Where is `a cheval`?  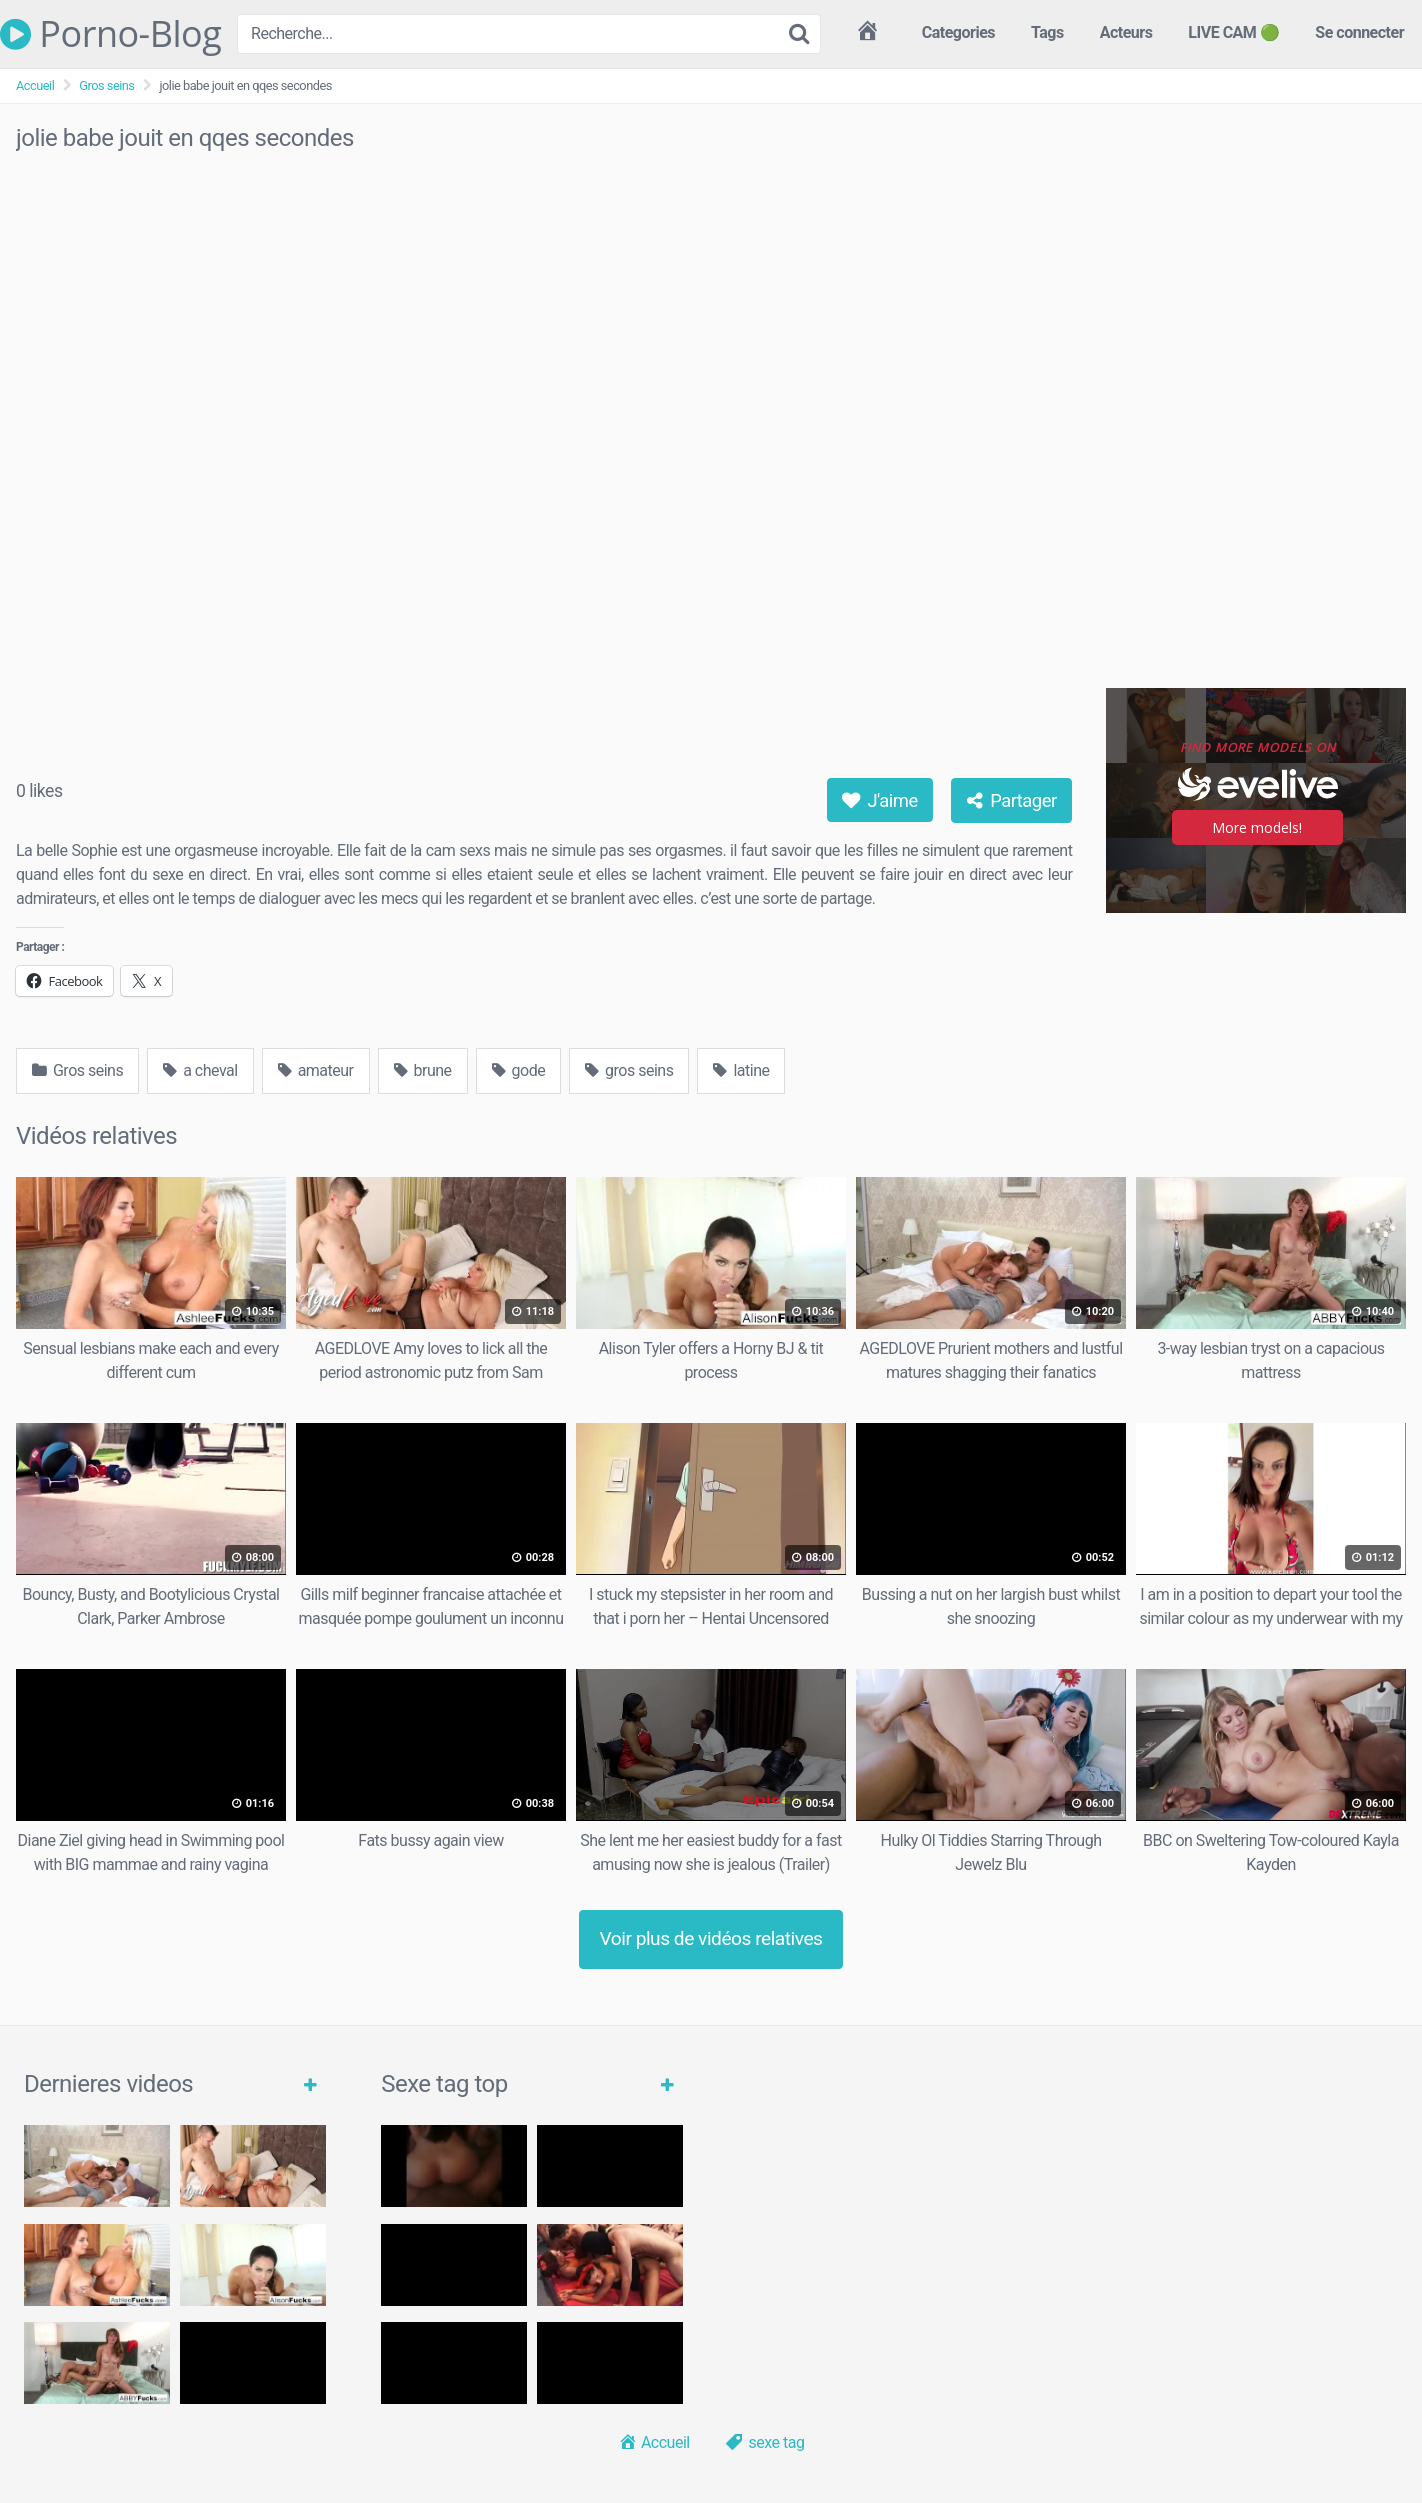 a cheval is located at coordinates (200, 1070).